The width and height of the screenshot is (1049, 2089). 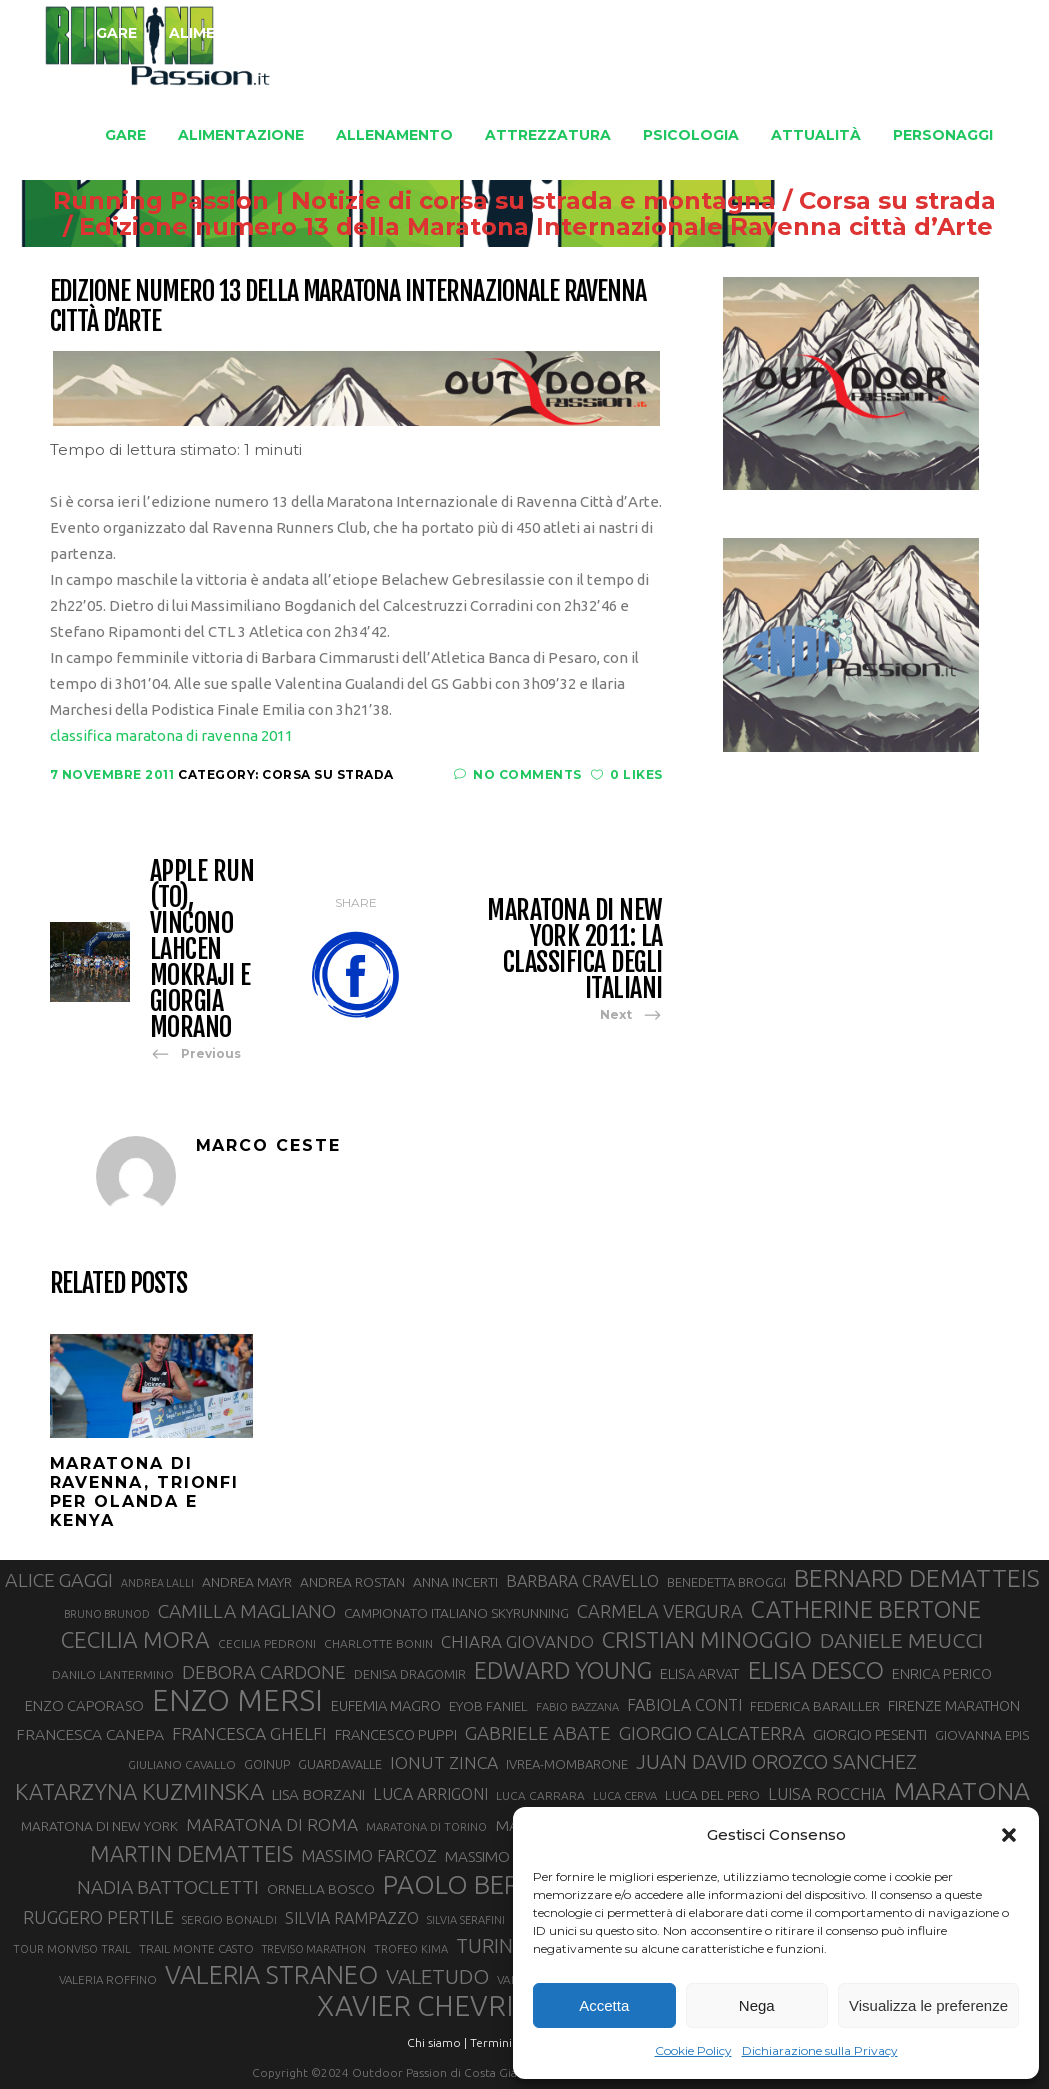 What do you see at coordinates (267, 1764) in the screenshot?
I see `GOINUP [GOINUP (29 elementi)]` at bounding box center [267, 1764].